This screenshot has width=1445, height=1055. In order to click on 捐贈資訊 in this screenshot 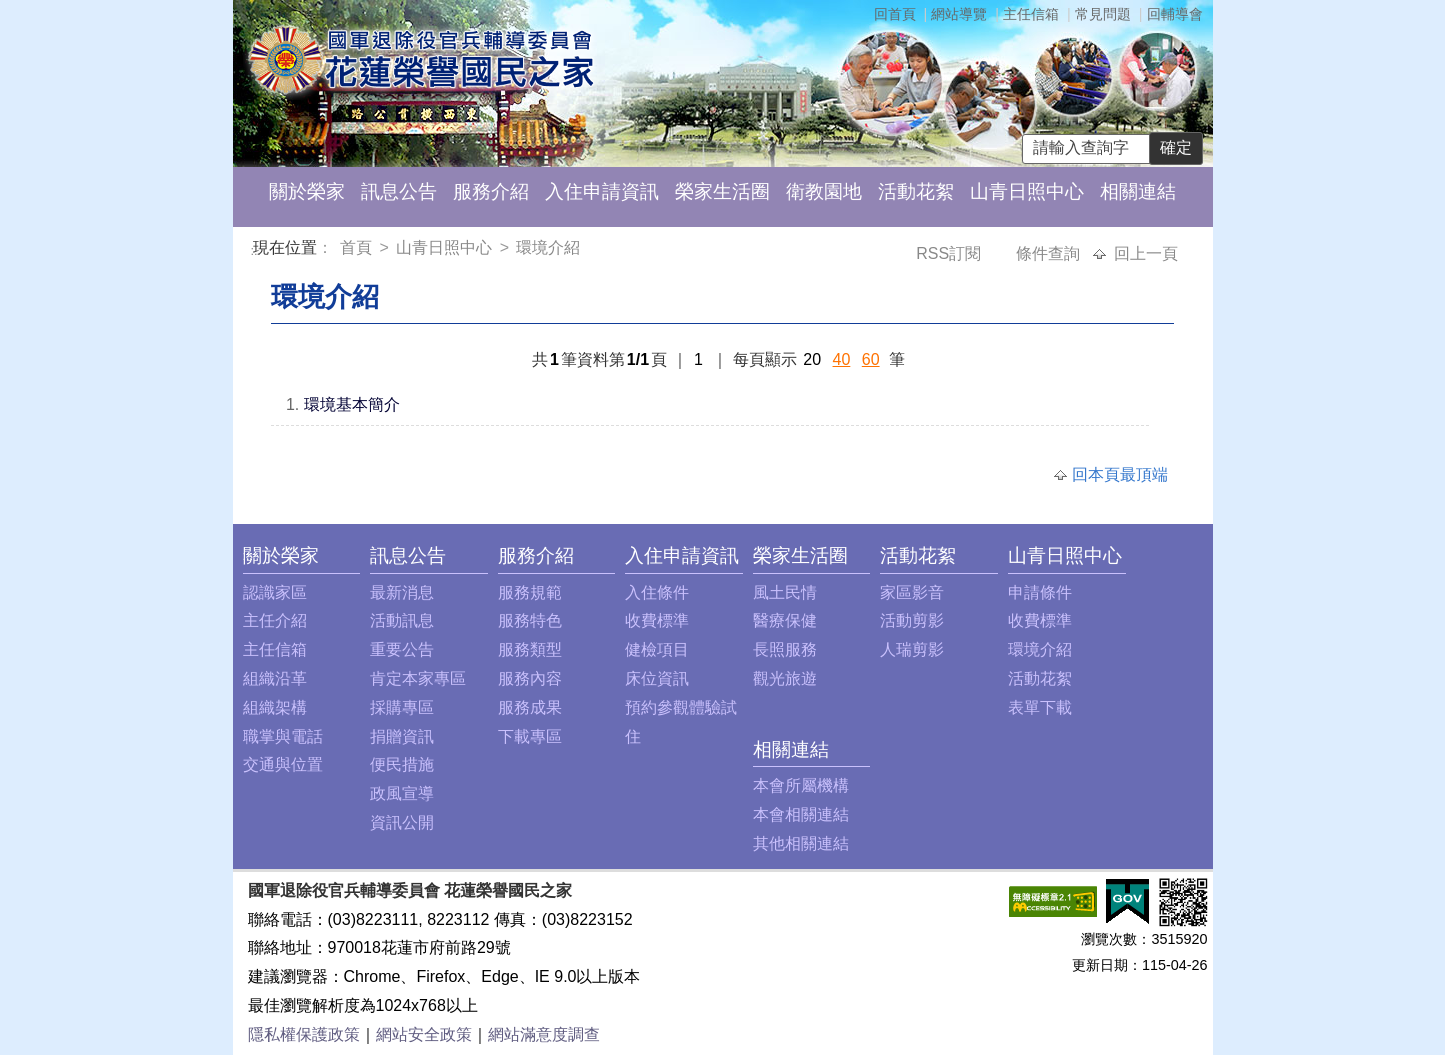, I will do `click(402, 736)`.